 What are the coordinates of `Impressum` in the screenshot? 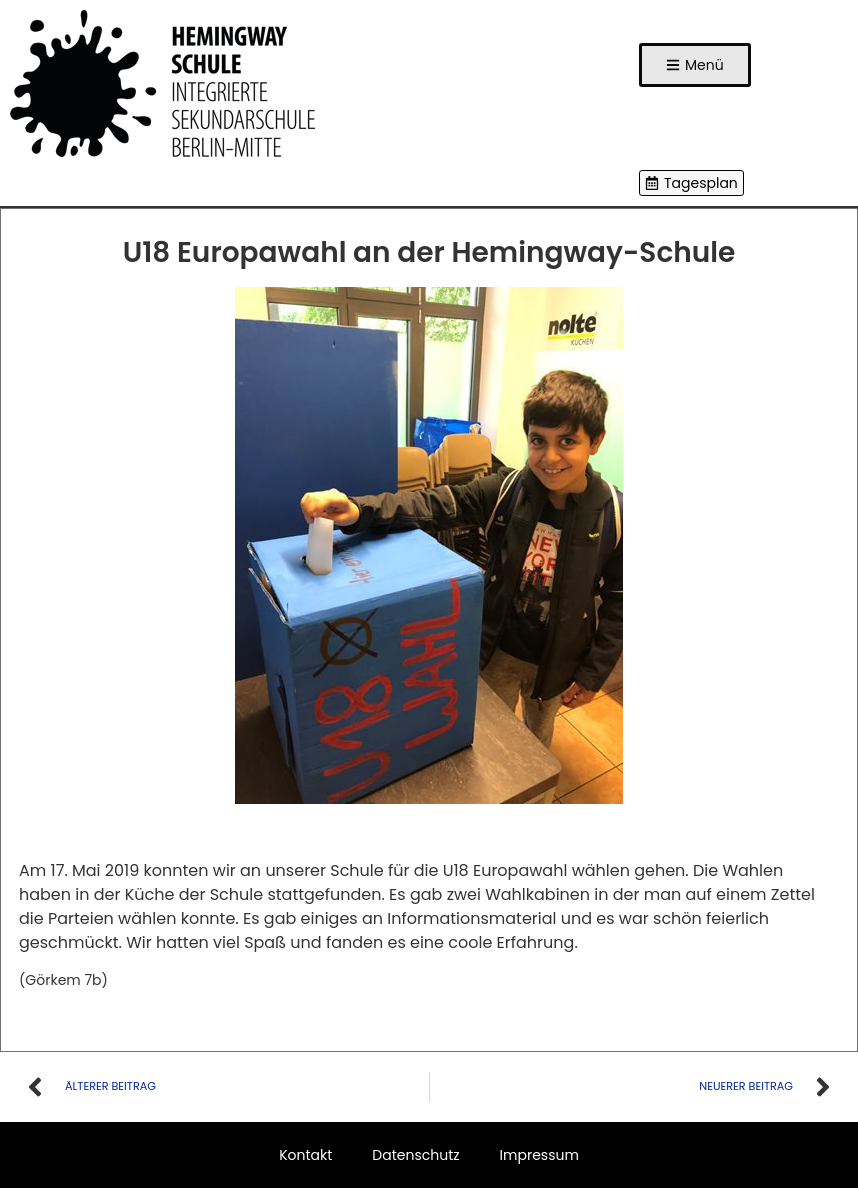 It's located at (539, 1155).